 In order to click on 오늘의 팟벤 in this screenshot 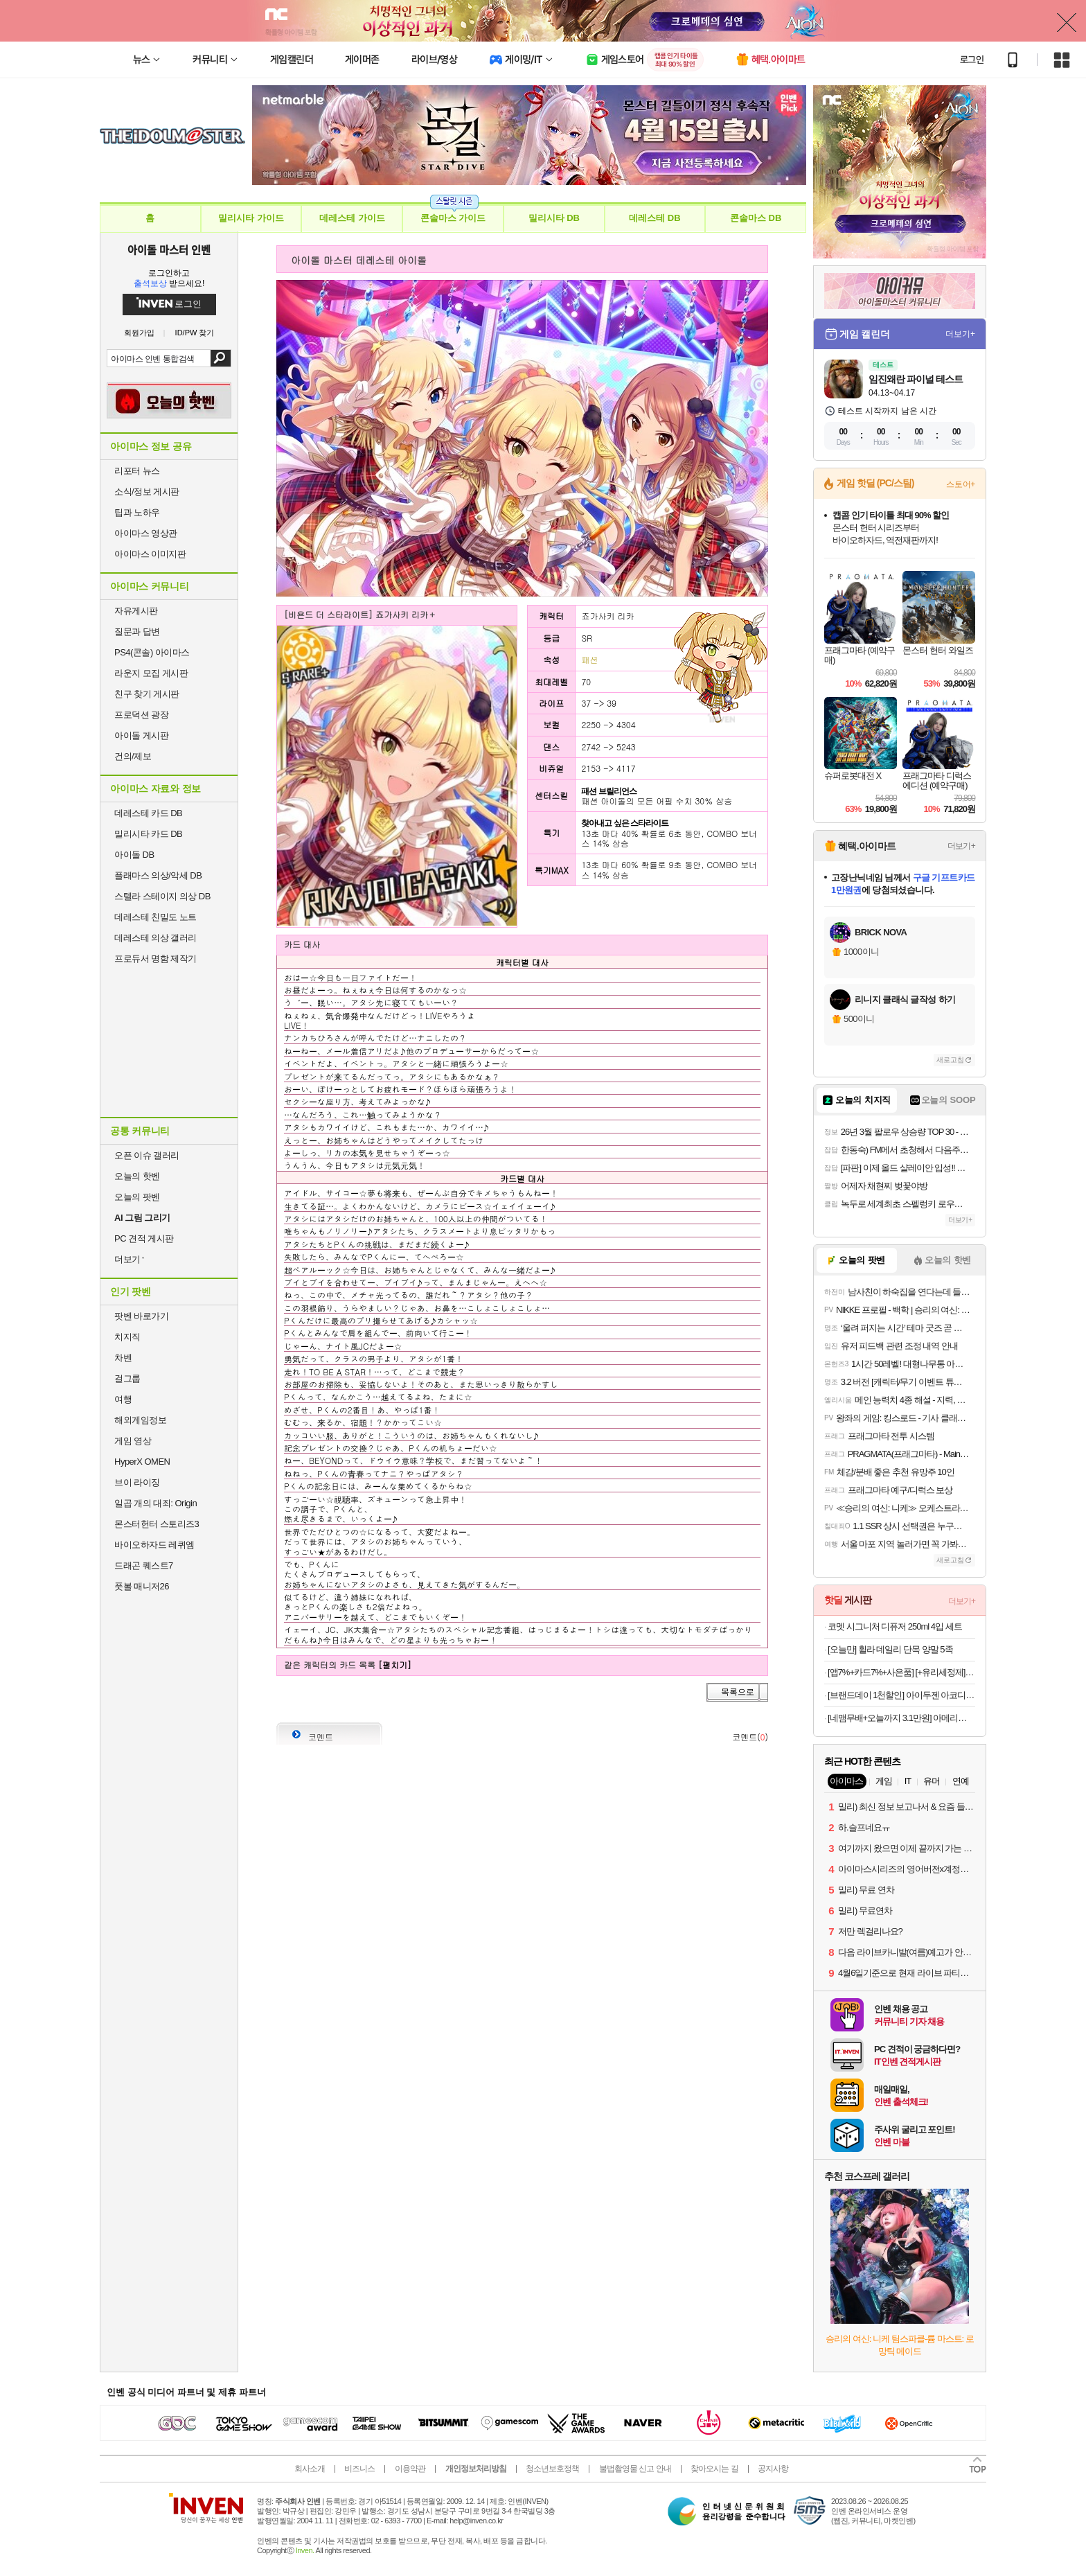, I will do `click(137, 1196)`.